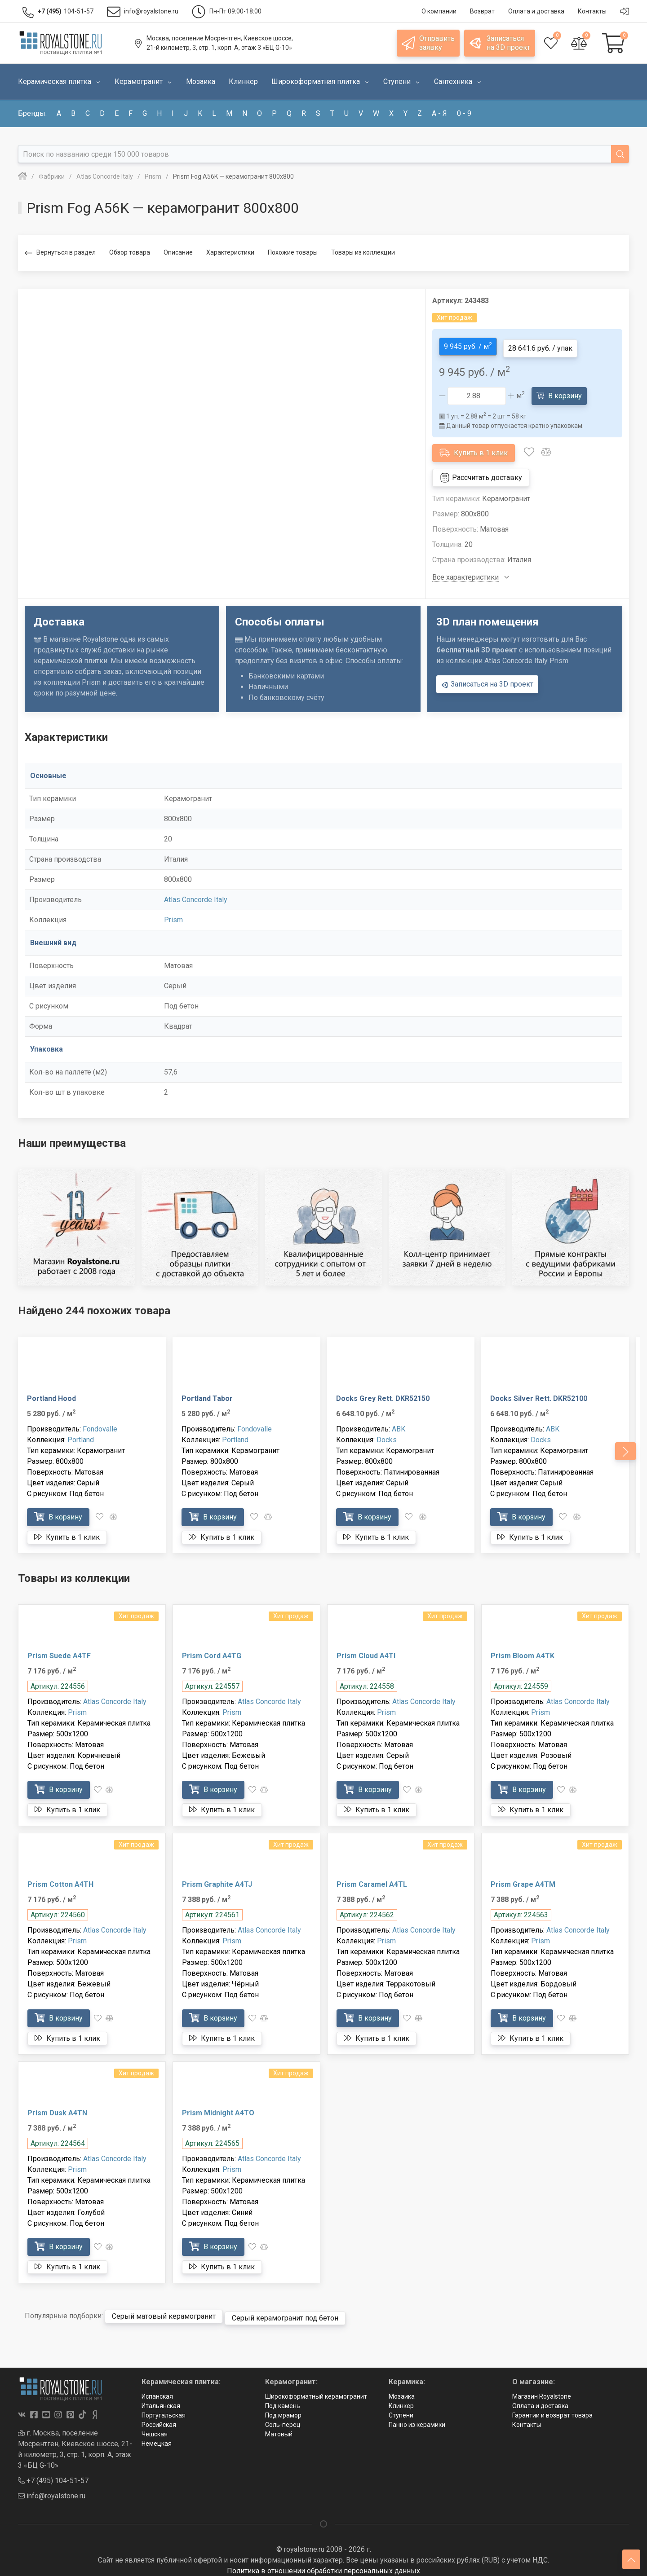  Describe the element at coordinates (363, 252) in the screenshot. I see `Товары из коллекции` at that location.